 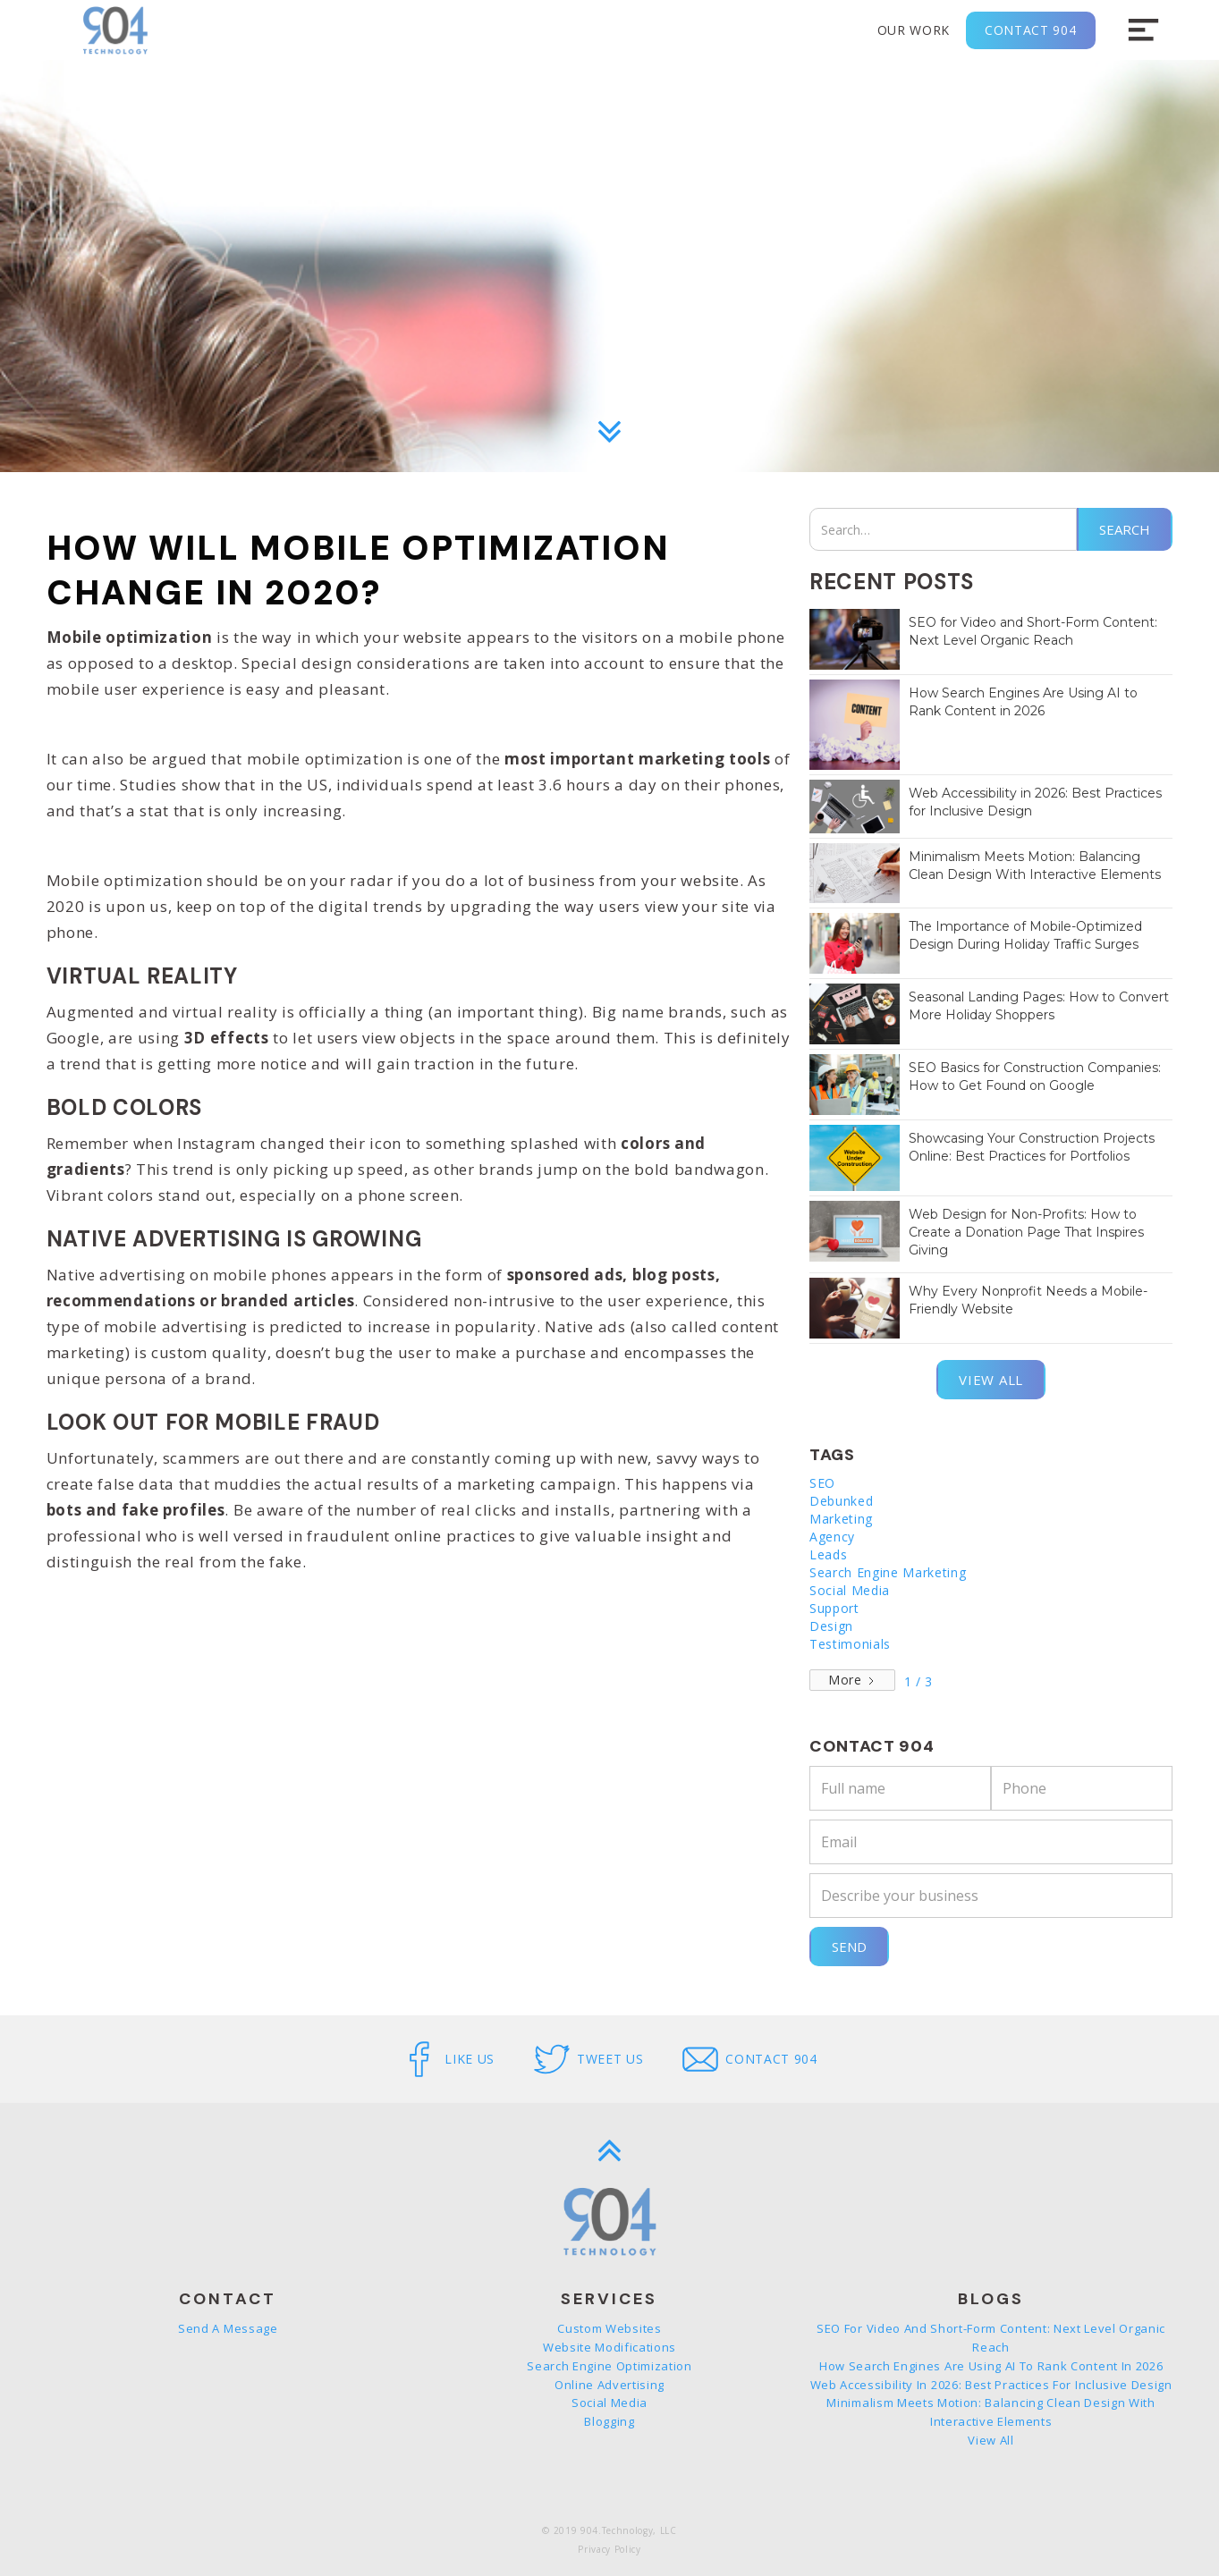 I want to click on [home], so click(x=115, y=30).